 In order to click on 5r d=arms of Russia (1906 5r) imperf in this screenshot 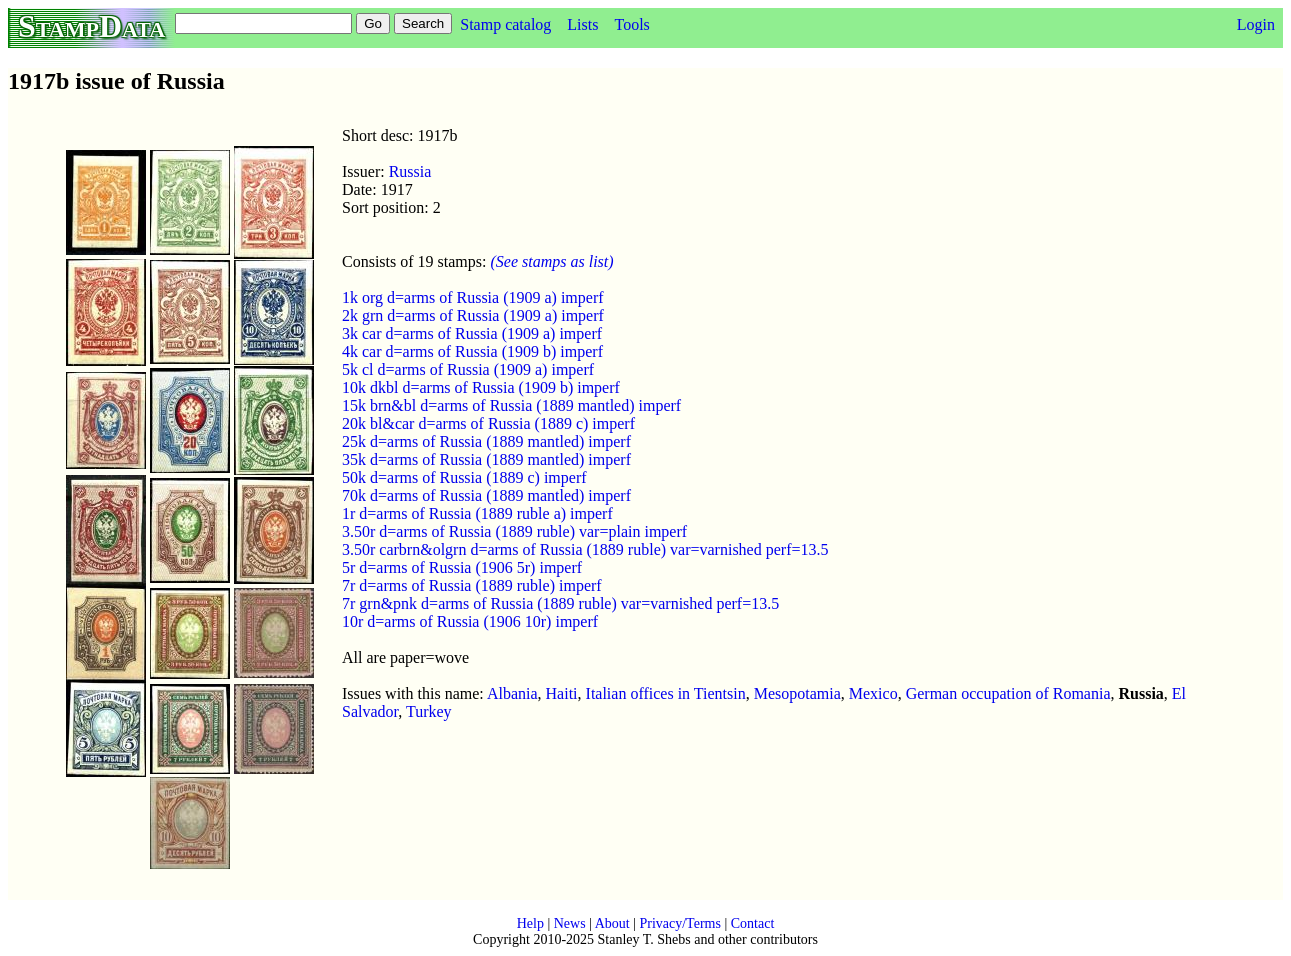, I will do `click(462, 567)`.